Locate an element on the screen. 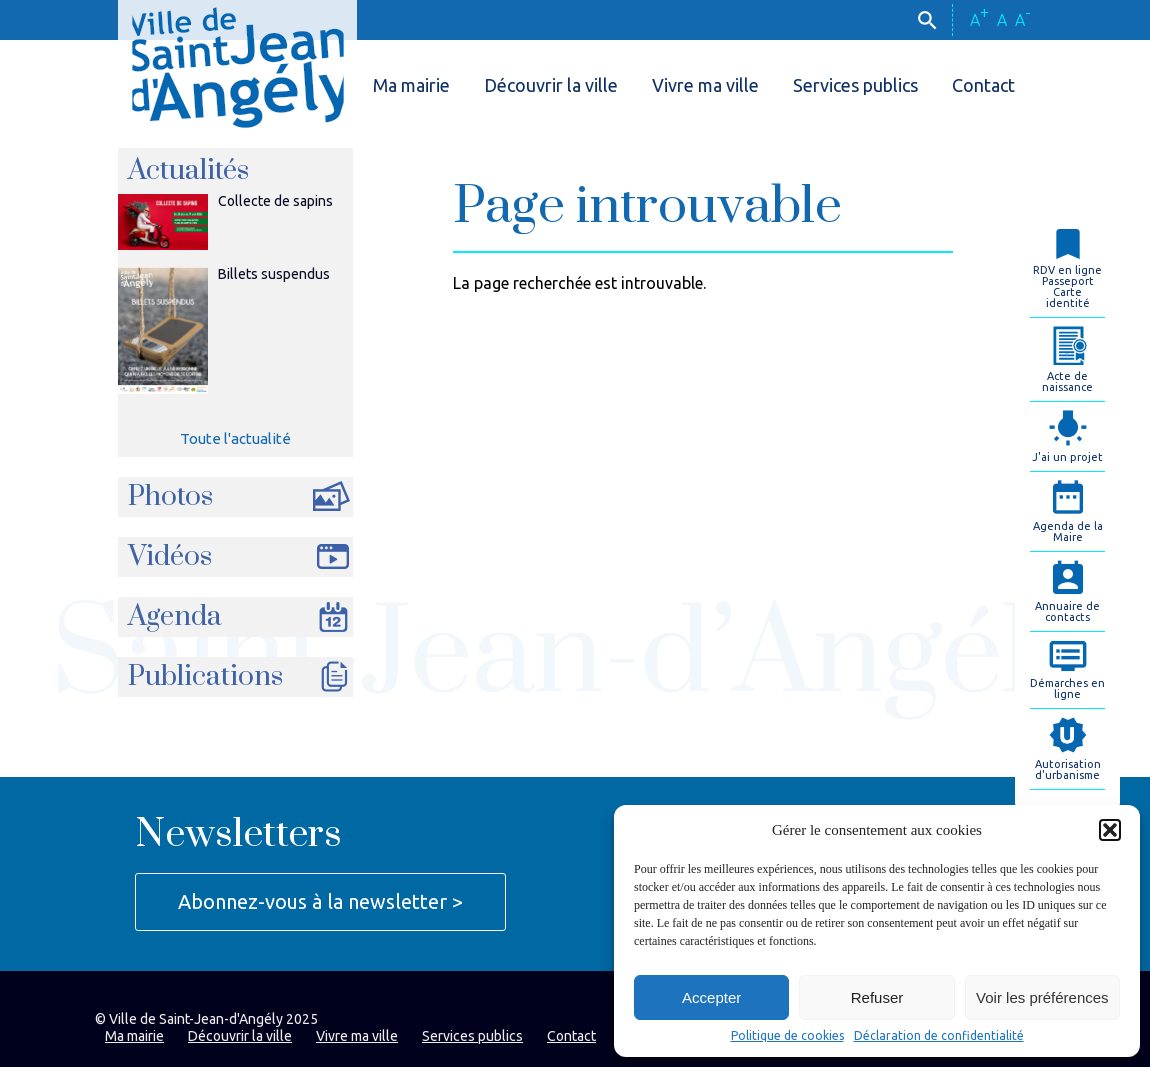  Politique de cookies is located at coordinates (787, 1036).